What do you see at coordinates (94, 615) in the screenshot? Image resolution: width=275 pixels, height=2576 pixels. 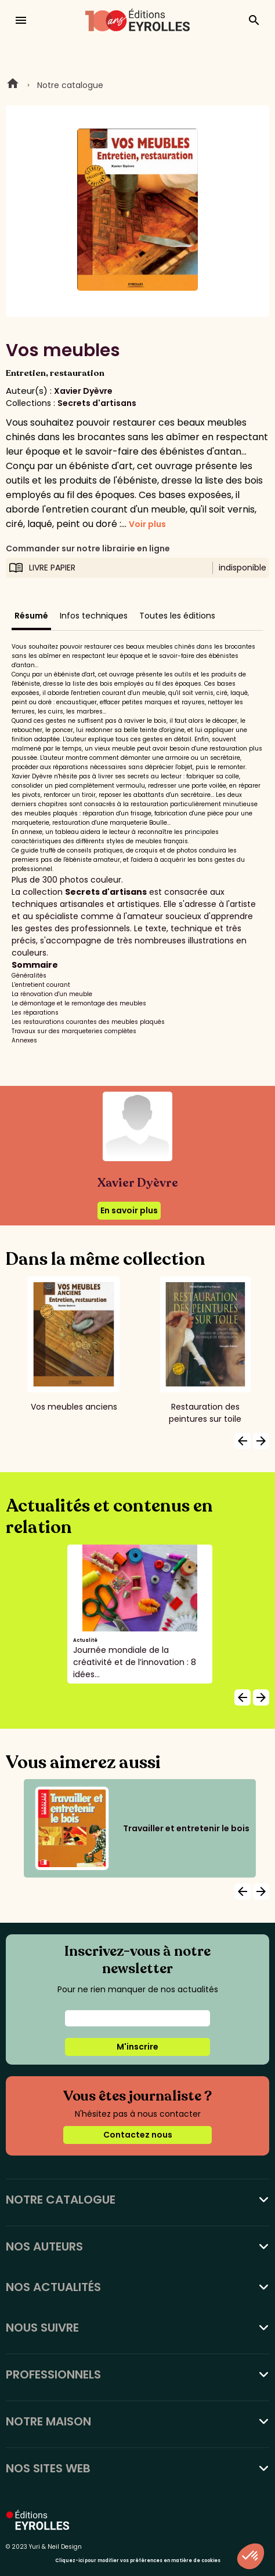 I see `Infos techniques` at bounding box center [94, 615].